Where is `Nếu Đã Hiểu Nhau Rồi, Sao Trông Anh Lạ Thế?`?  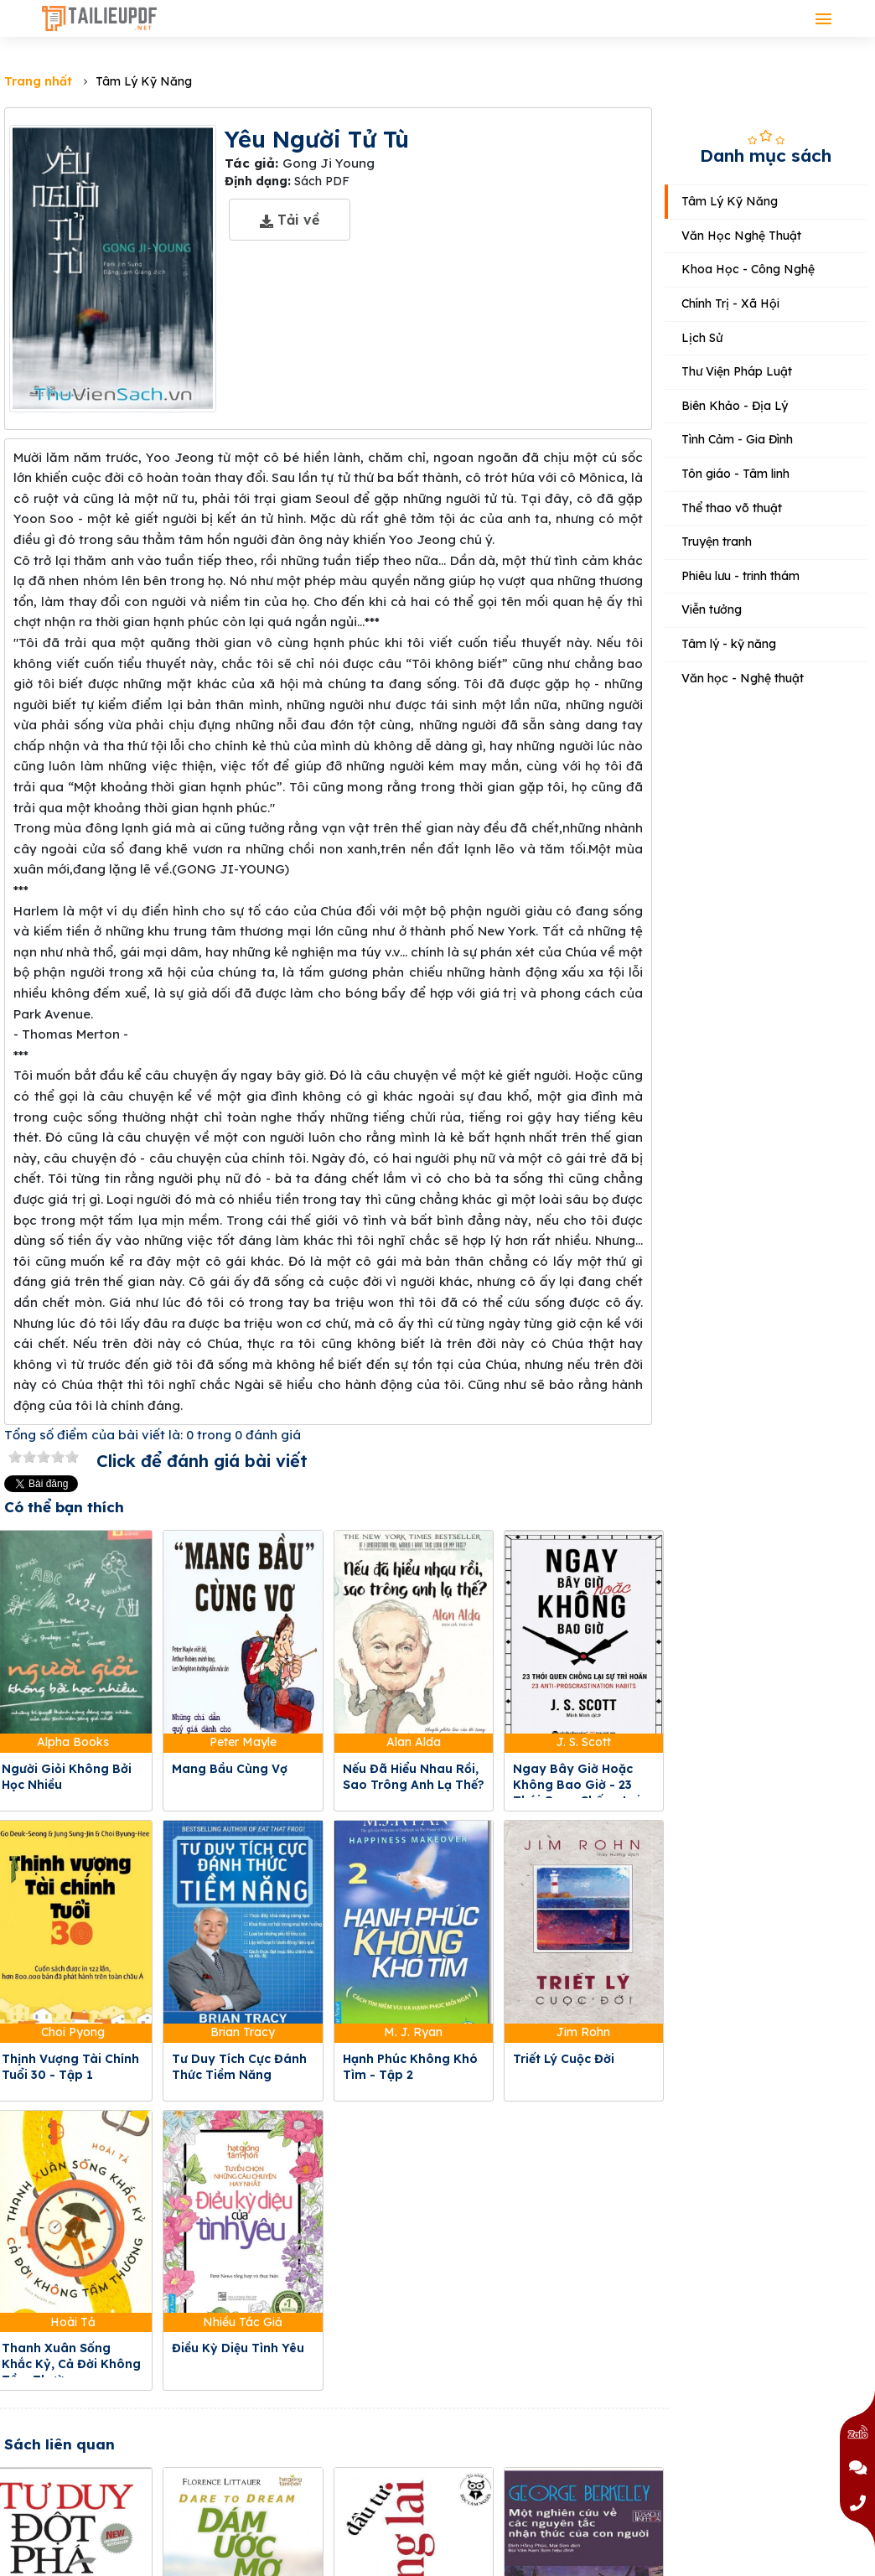 Nếu Đã Hiểu Nhau Rồi, Sao Trông Anh Lạ Thế? is located at coordinates (413, 1776).